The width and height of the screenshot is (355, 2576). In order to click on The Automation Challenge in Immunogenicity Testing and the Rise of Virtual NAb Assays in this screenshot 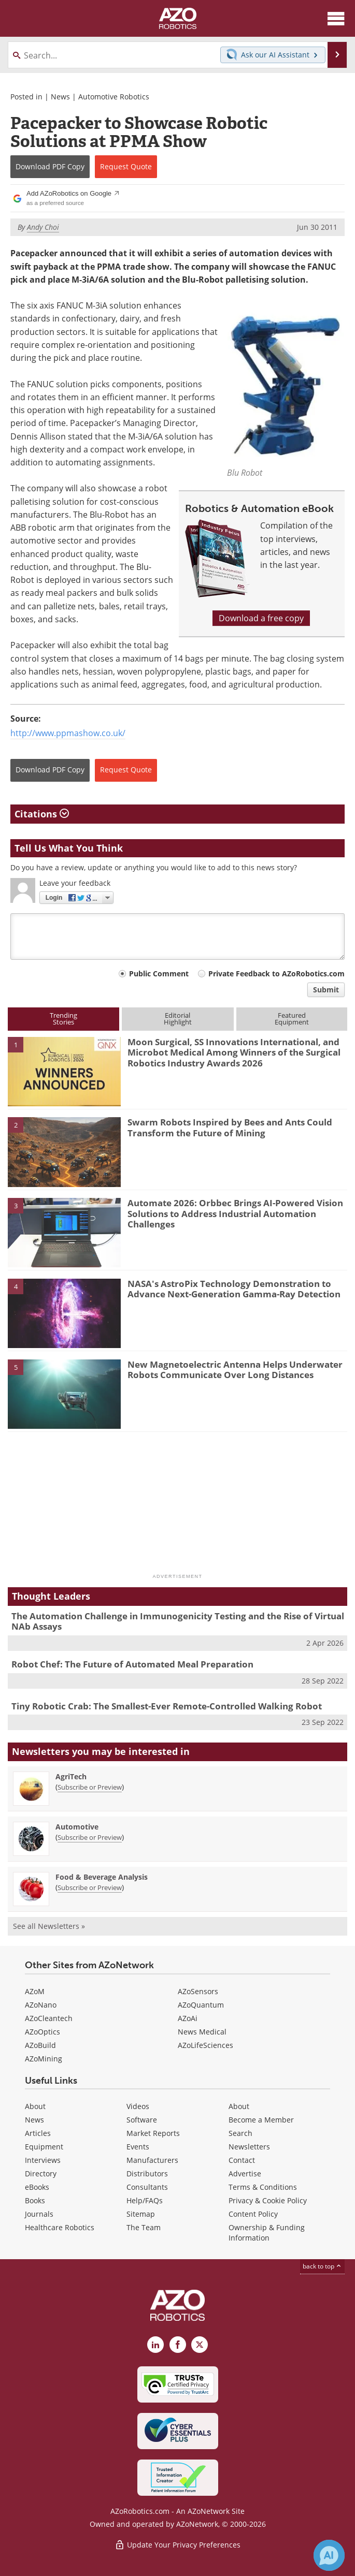, I will do `click(177, 1621)`.